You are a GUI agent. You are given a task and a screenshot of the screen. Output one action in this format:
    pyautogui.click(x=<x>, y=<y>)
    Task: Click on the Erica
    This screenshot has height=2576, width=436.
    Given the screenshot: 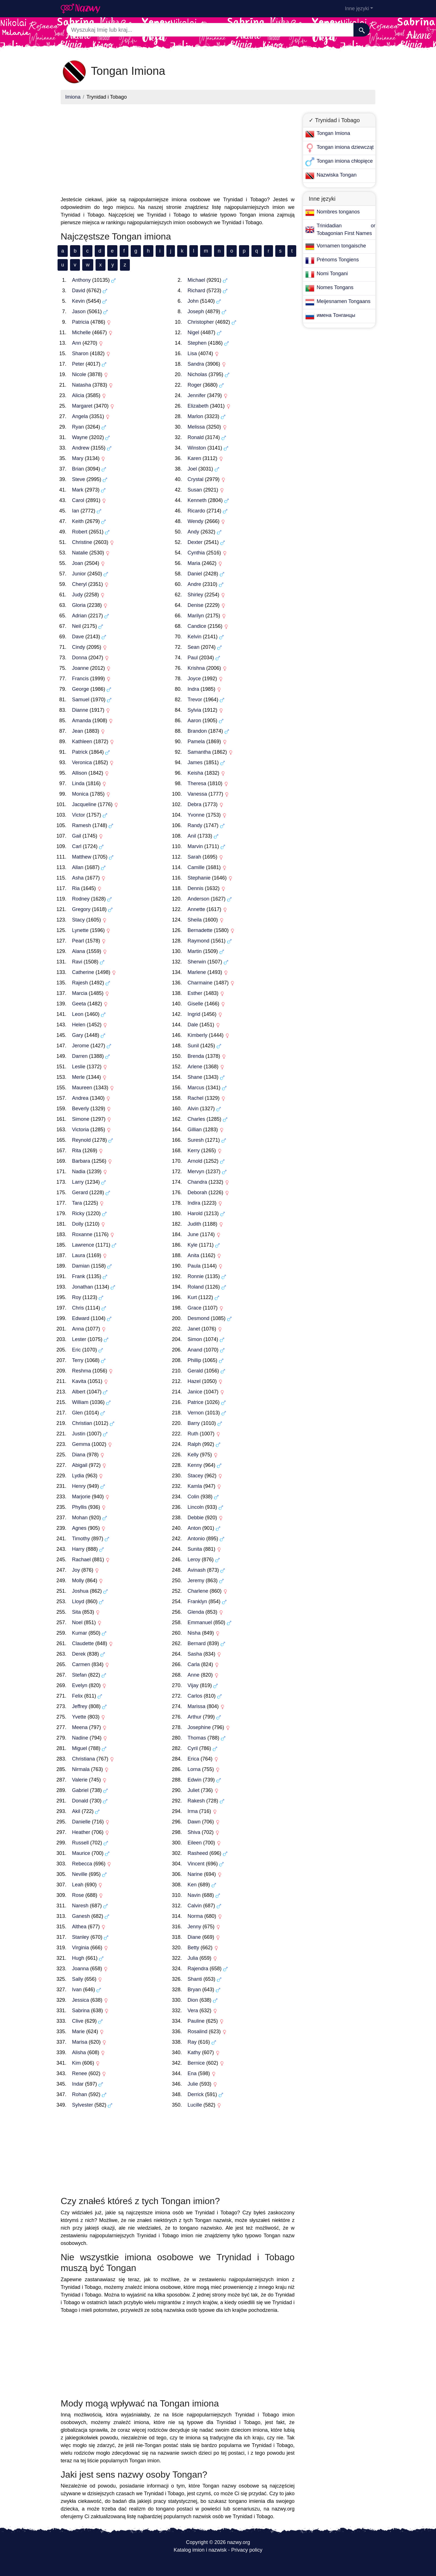 What is the action you would take?
    pyautogui.click(x=193, y=1759)
    